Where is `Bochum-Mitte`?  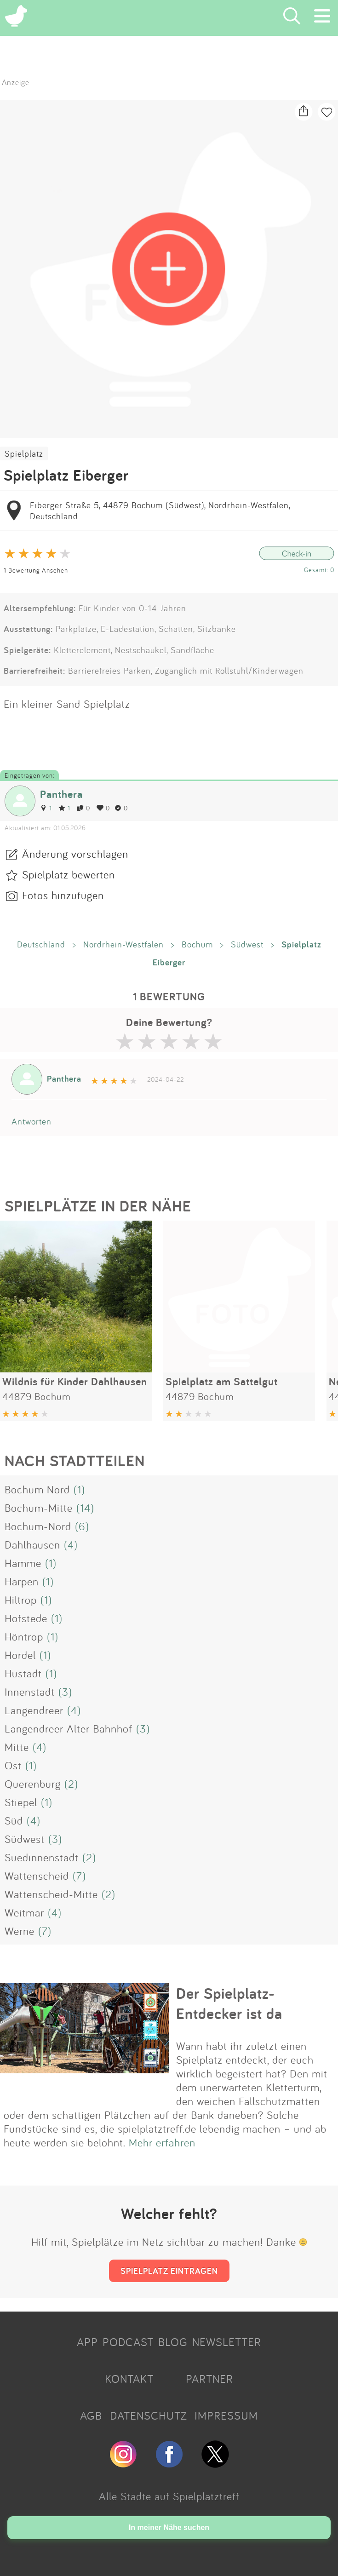
Bochum-Mitte is located at coordinates (39, 1508).